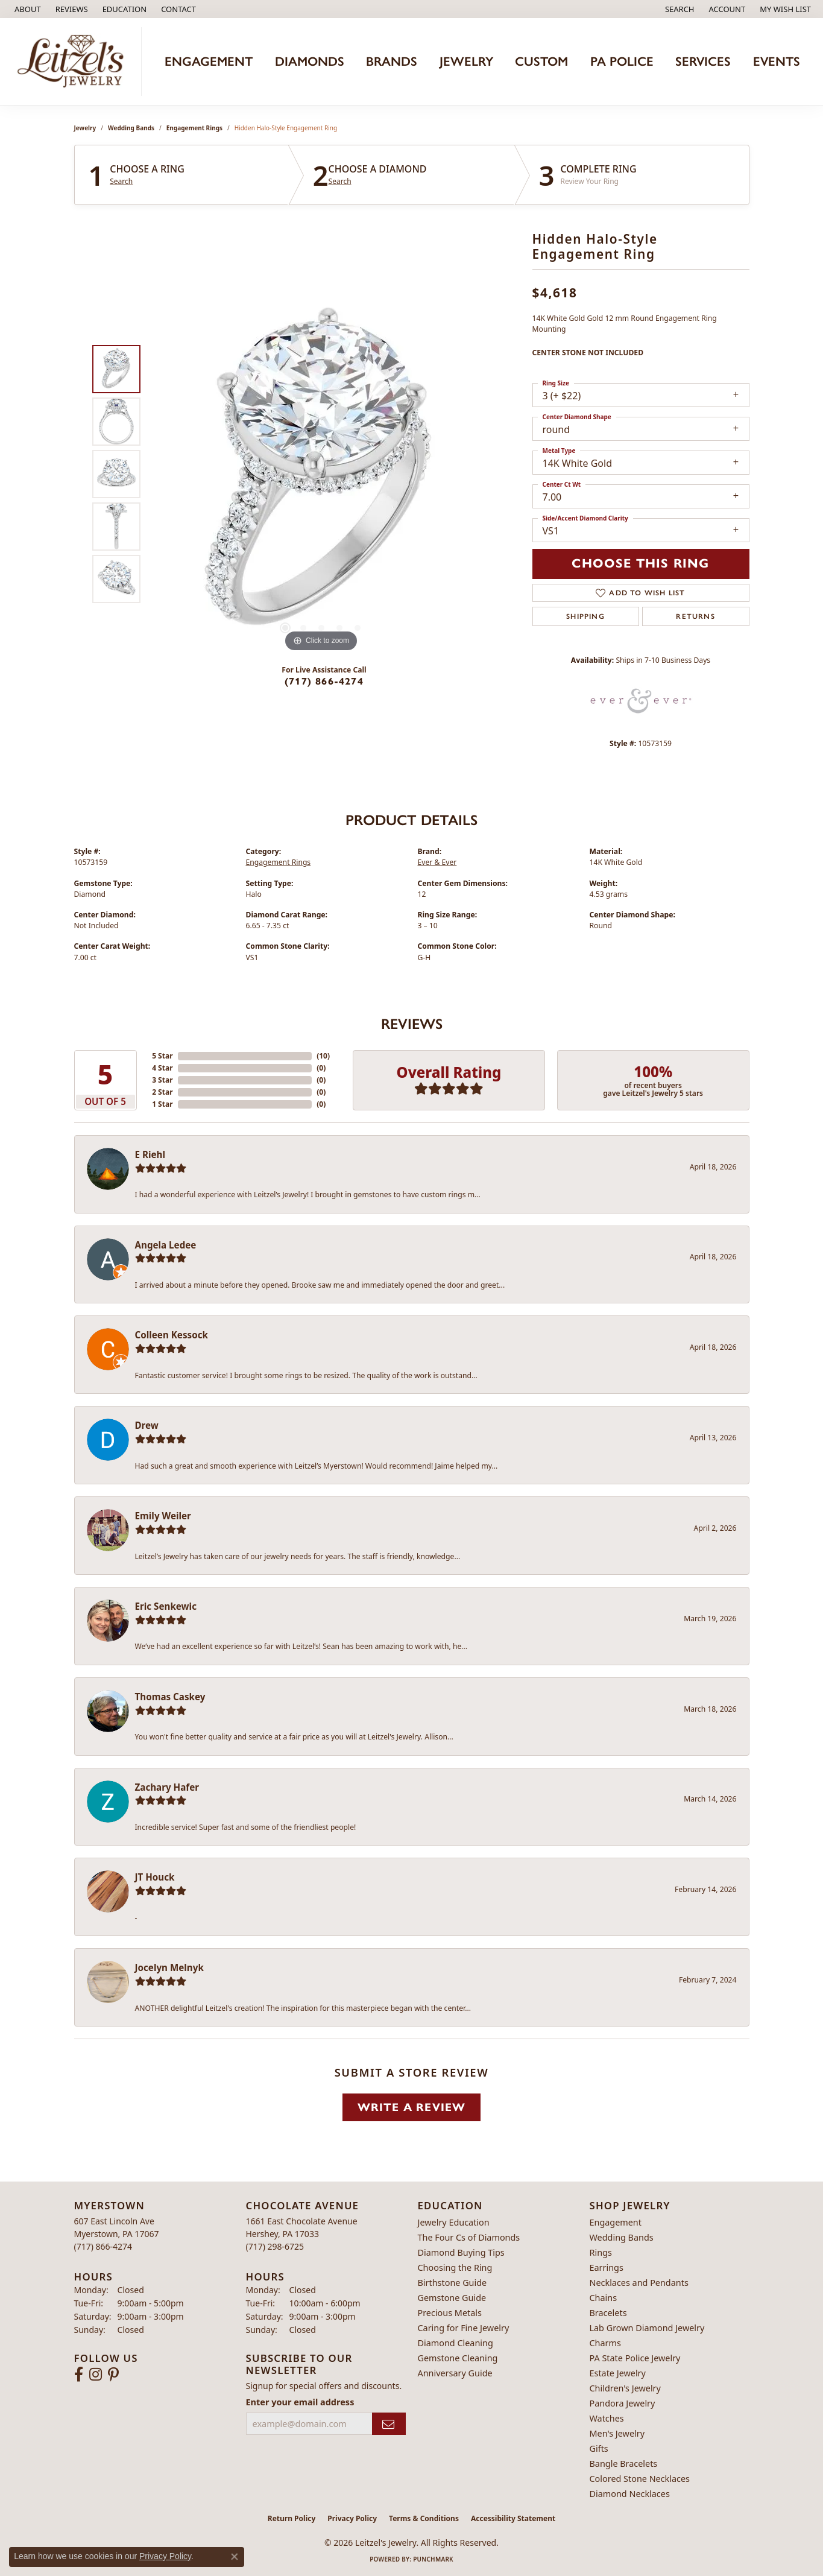 The image size is (823, 2576). Describe the element at coordinates (209, 61) in the screenshot. I see `Engagement [button]` at that location.